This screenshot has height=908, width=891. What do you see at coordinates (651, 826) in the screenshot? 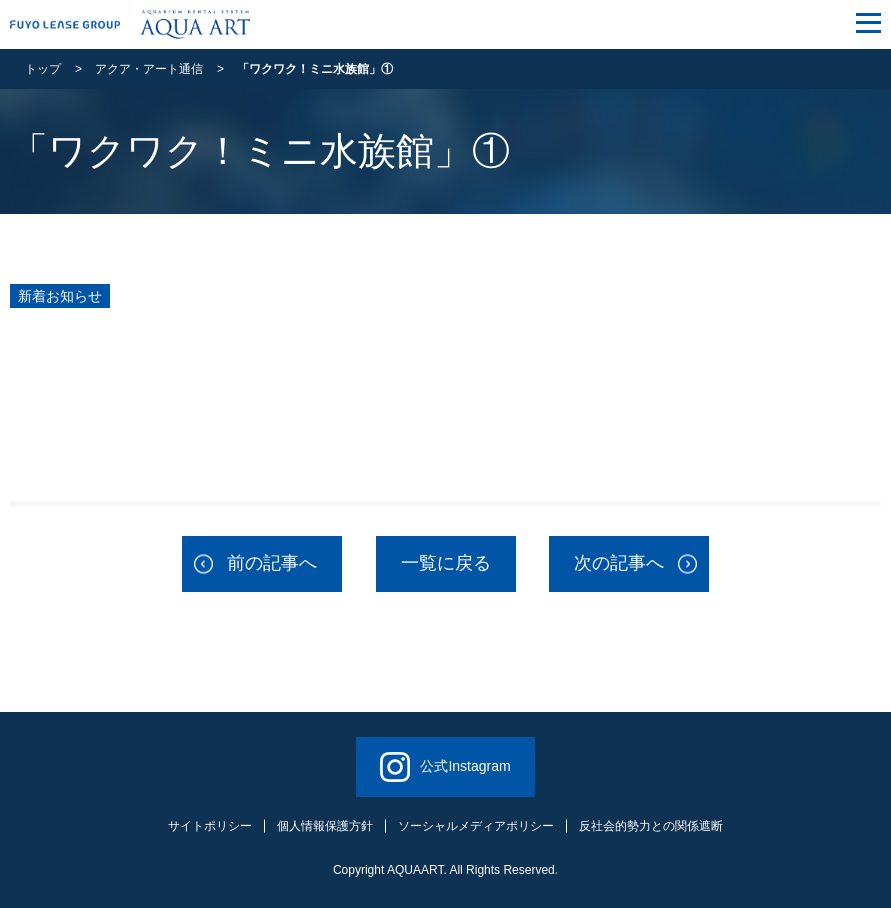
I see `反社会的勢力との関係遮断` at bounding box center [651, 826].